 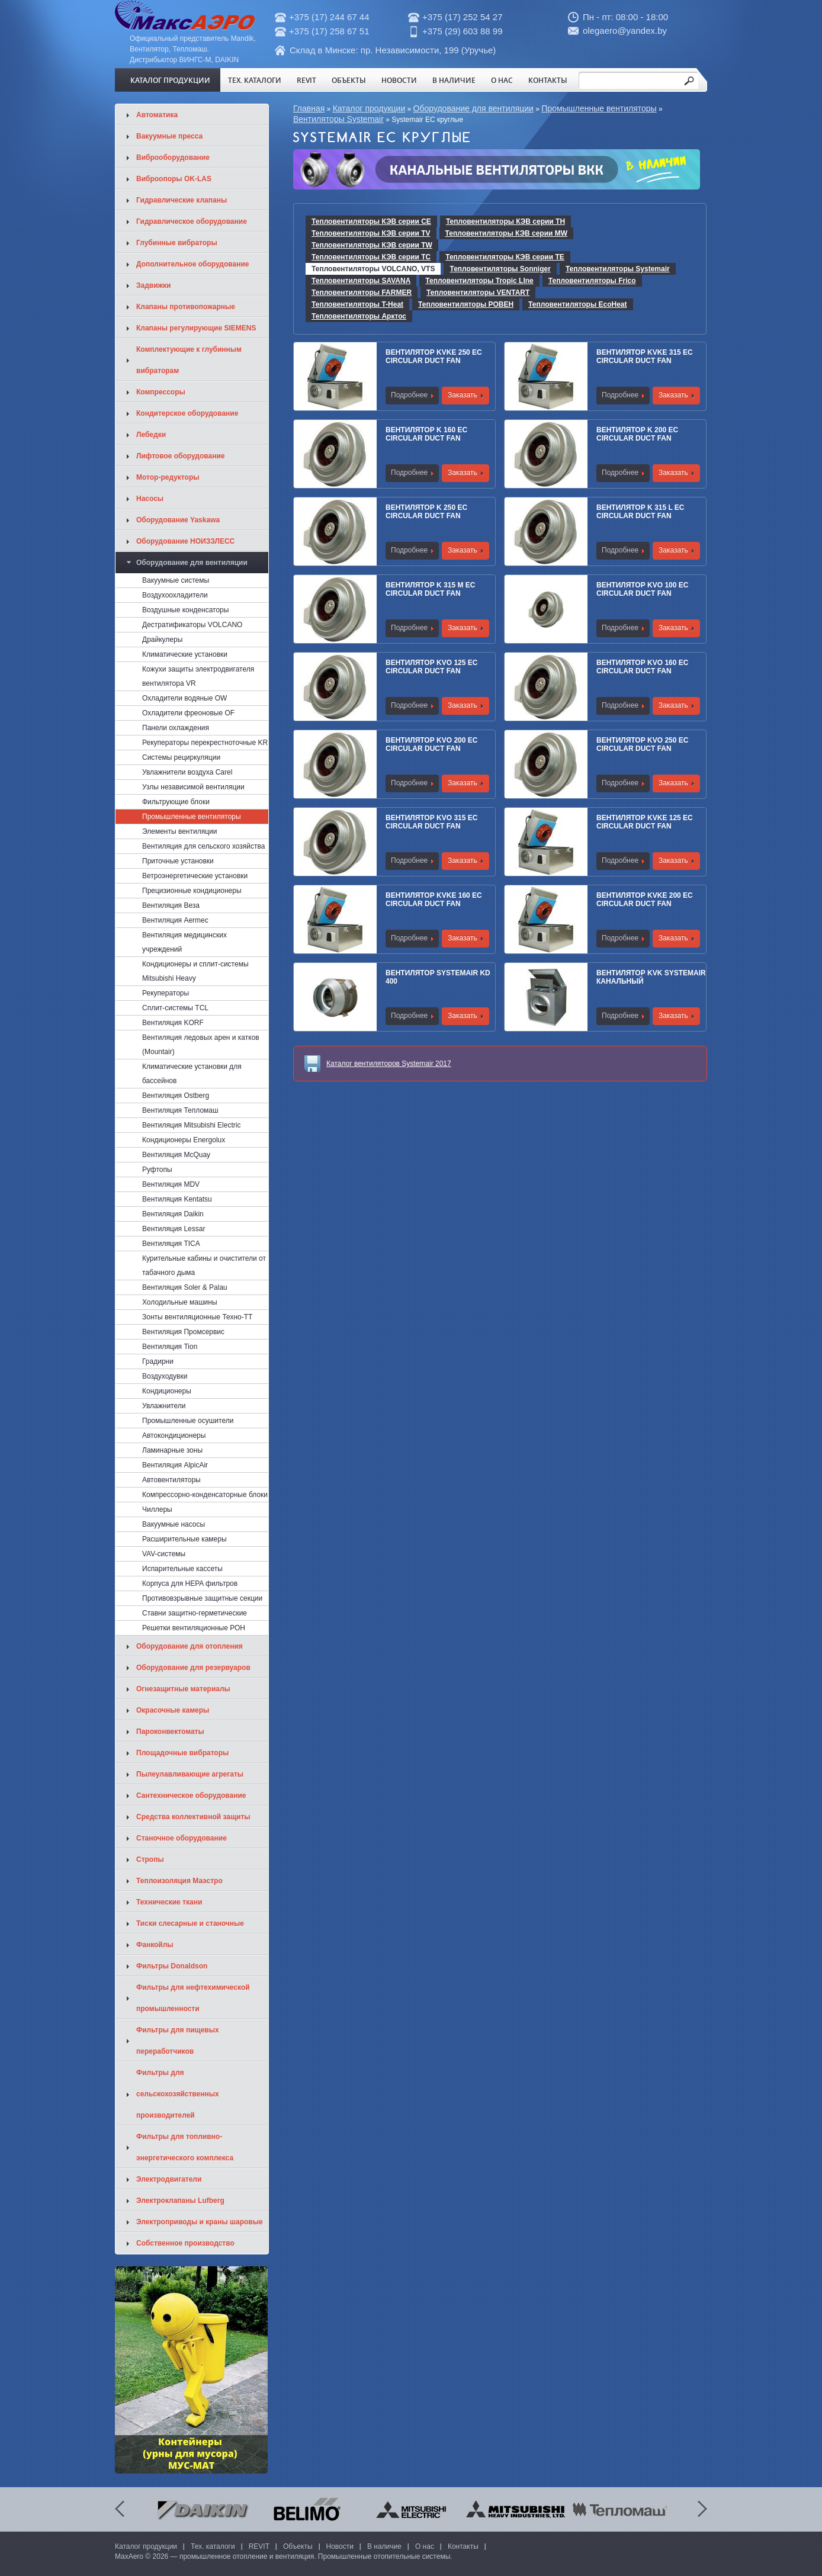 What do you see at coordinates (502, 80) in the screenshot?
I see `О нас` at bounding box center [502, 80].